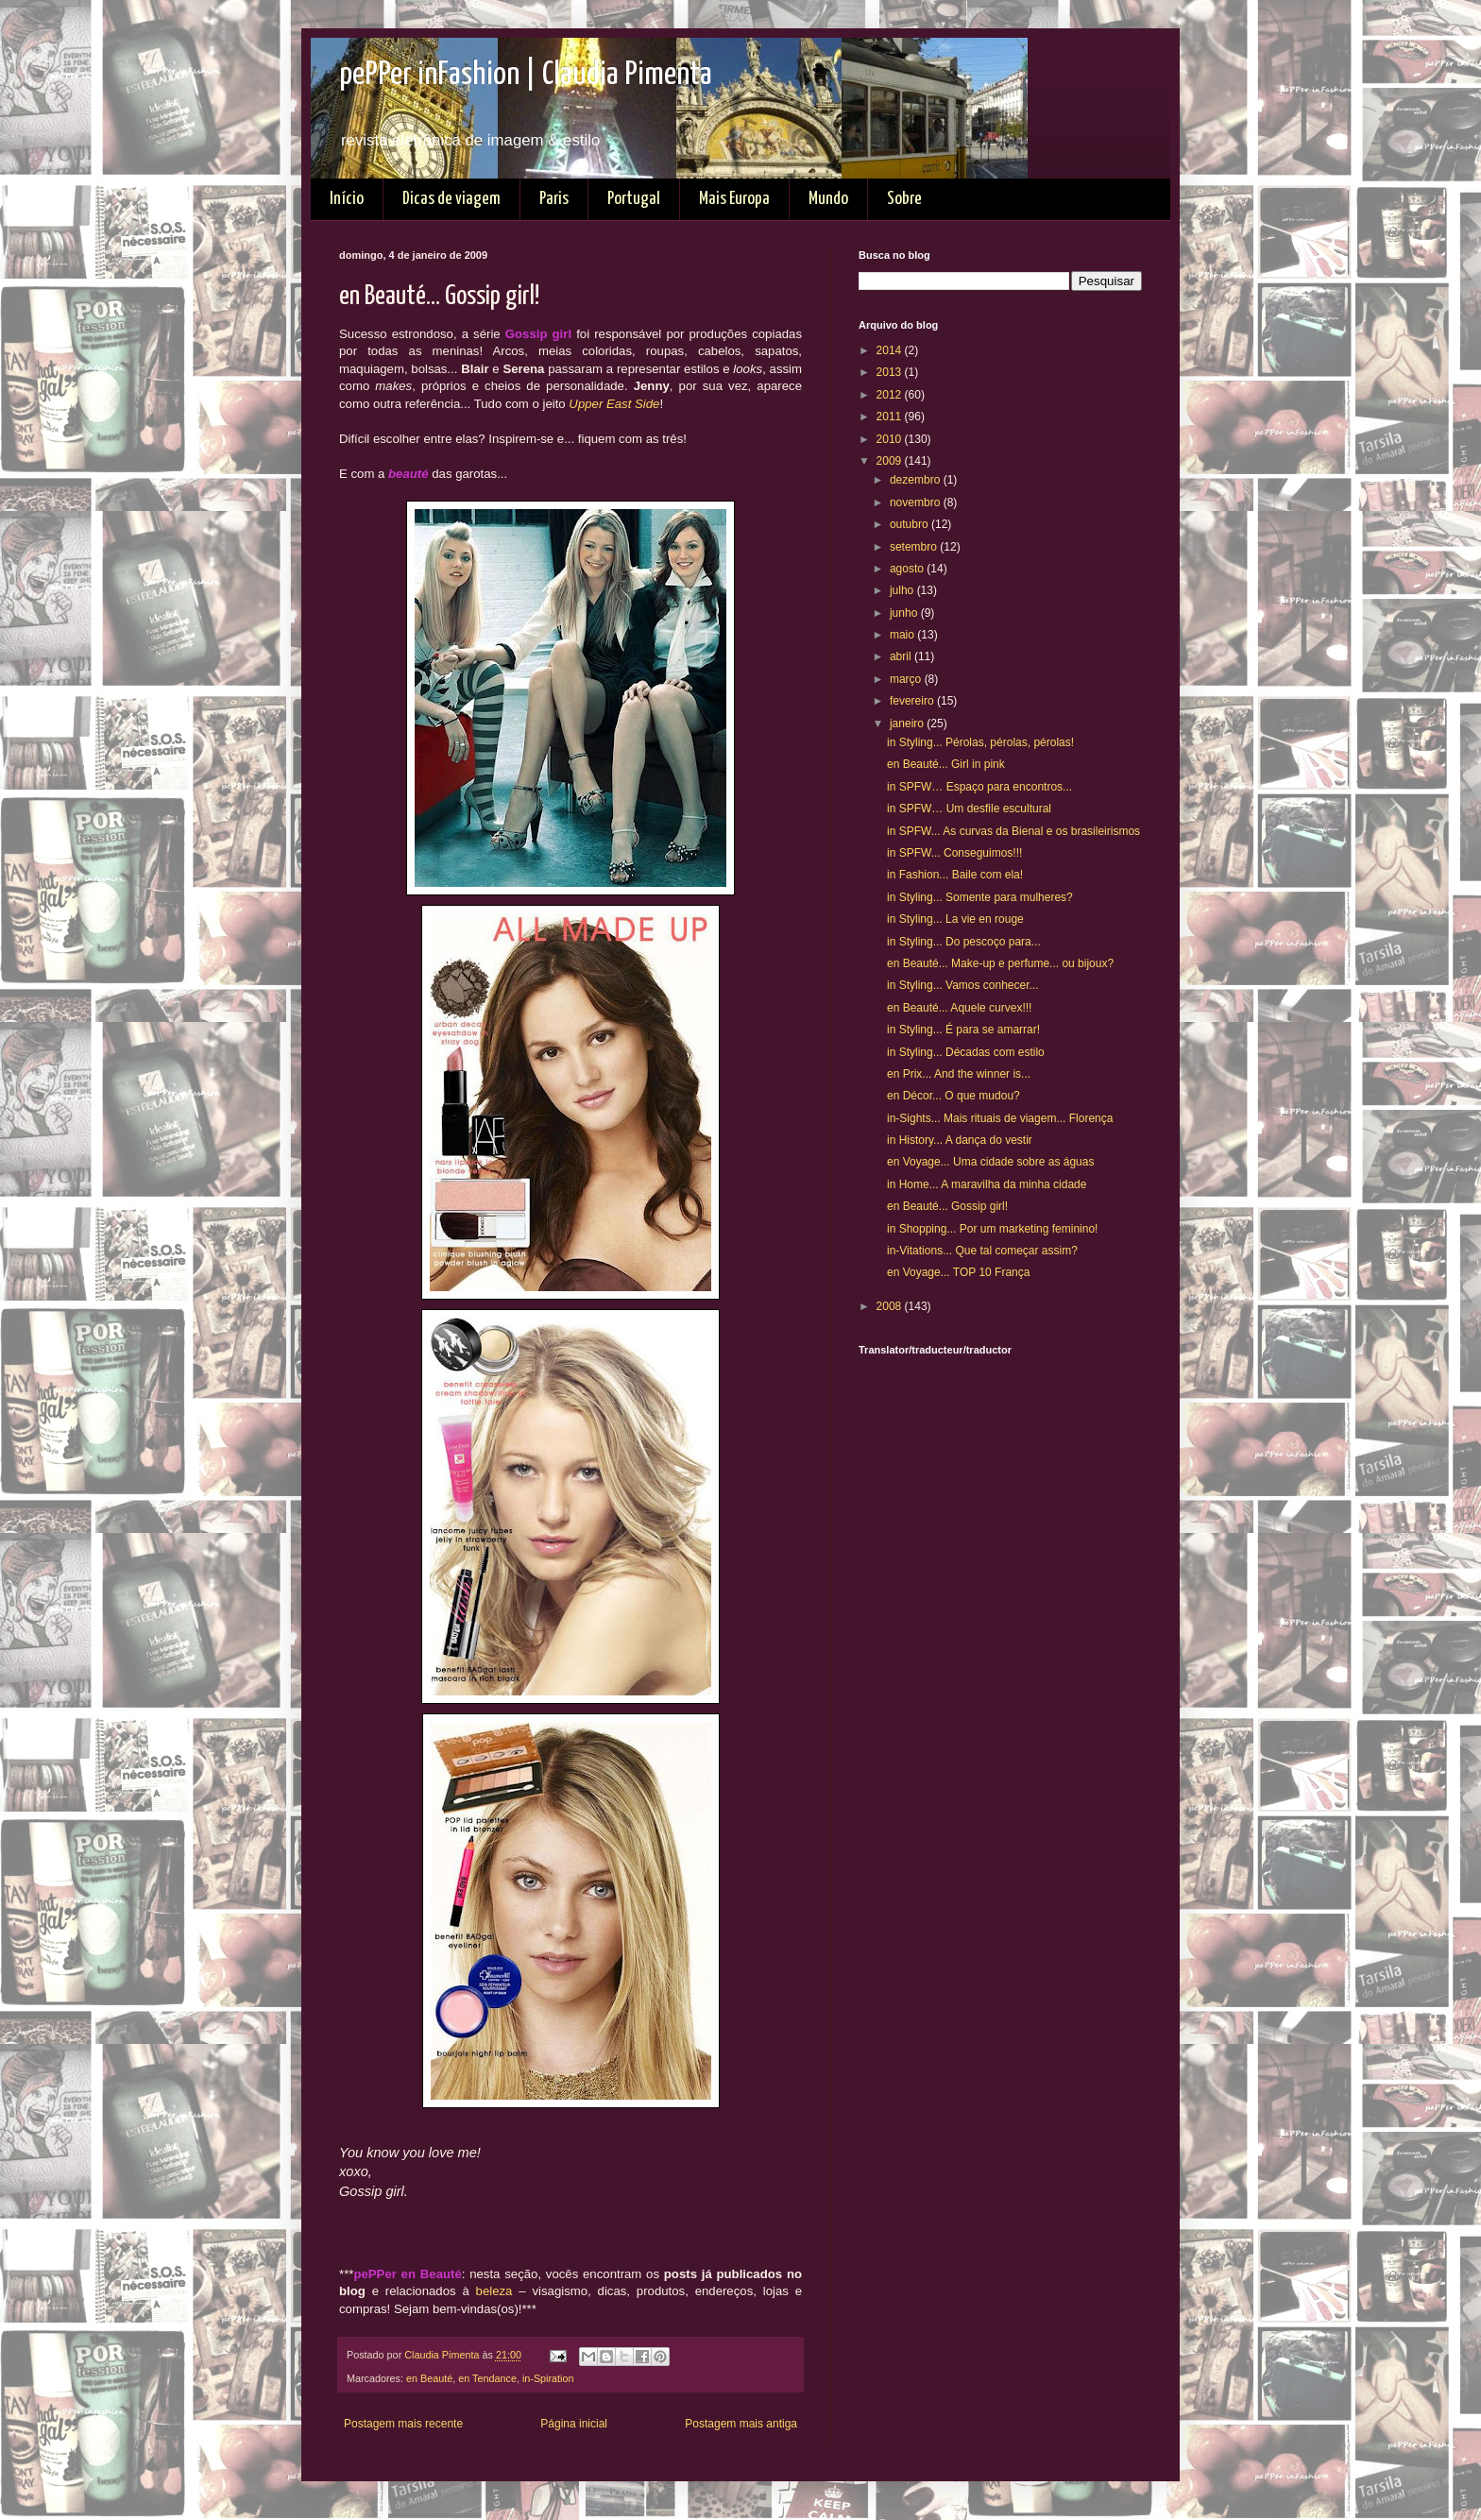  Describe the element at coordinates (487, 2378) in the screenshot. I see `en Tendance` at that location.